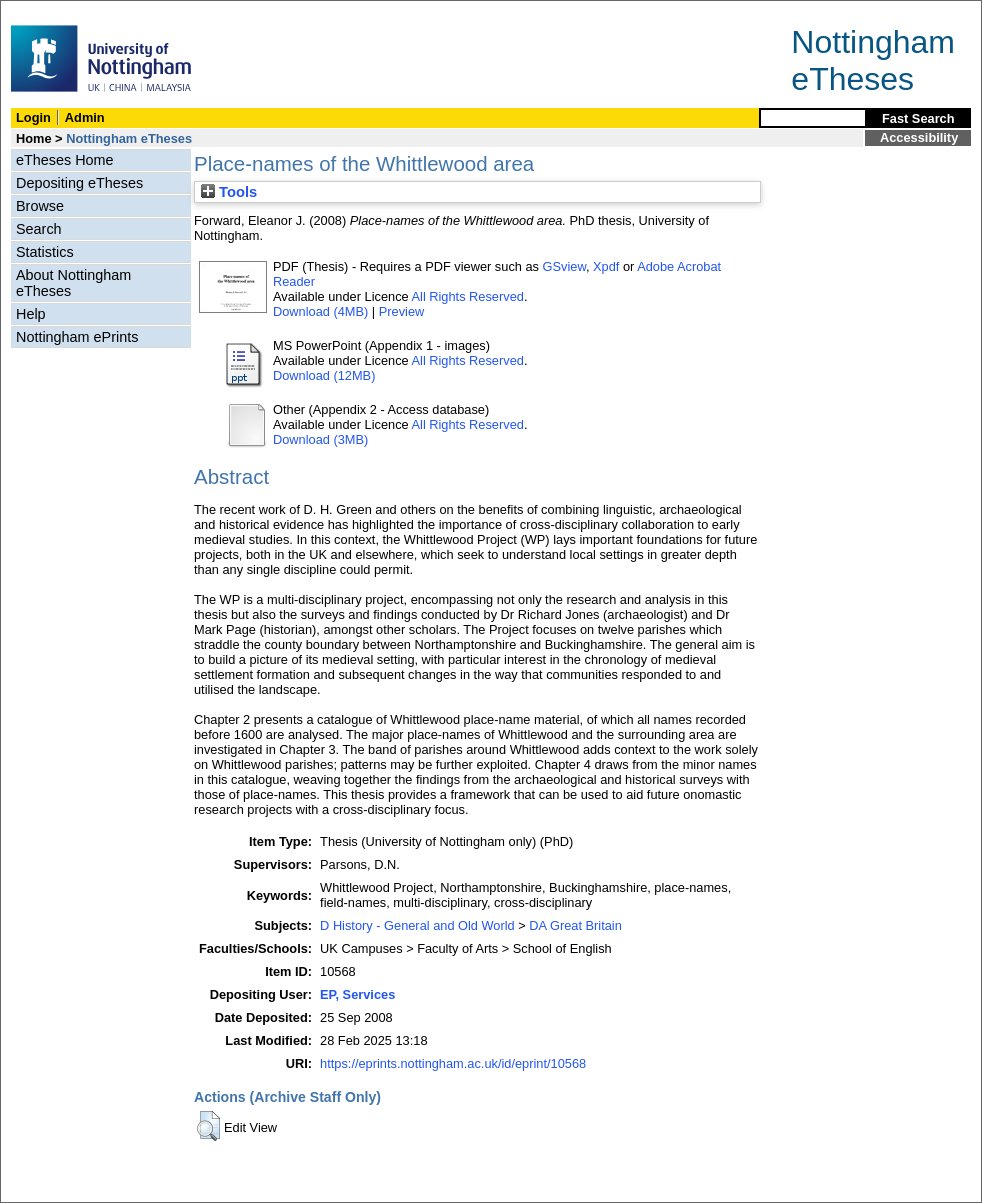 The height and width of the screenshot is (1203, 982). What do you see at coordinates (44, 11) in the screenshot?
I see `Skip Navigation` at bounding box center [44, 11].